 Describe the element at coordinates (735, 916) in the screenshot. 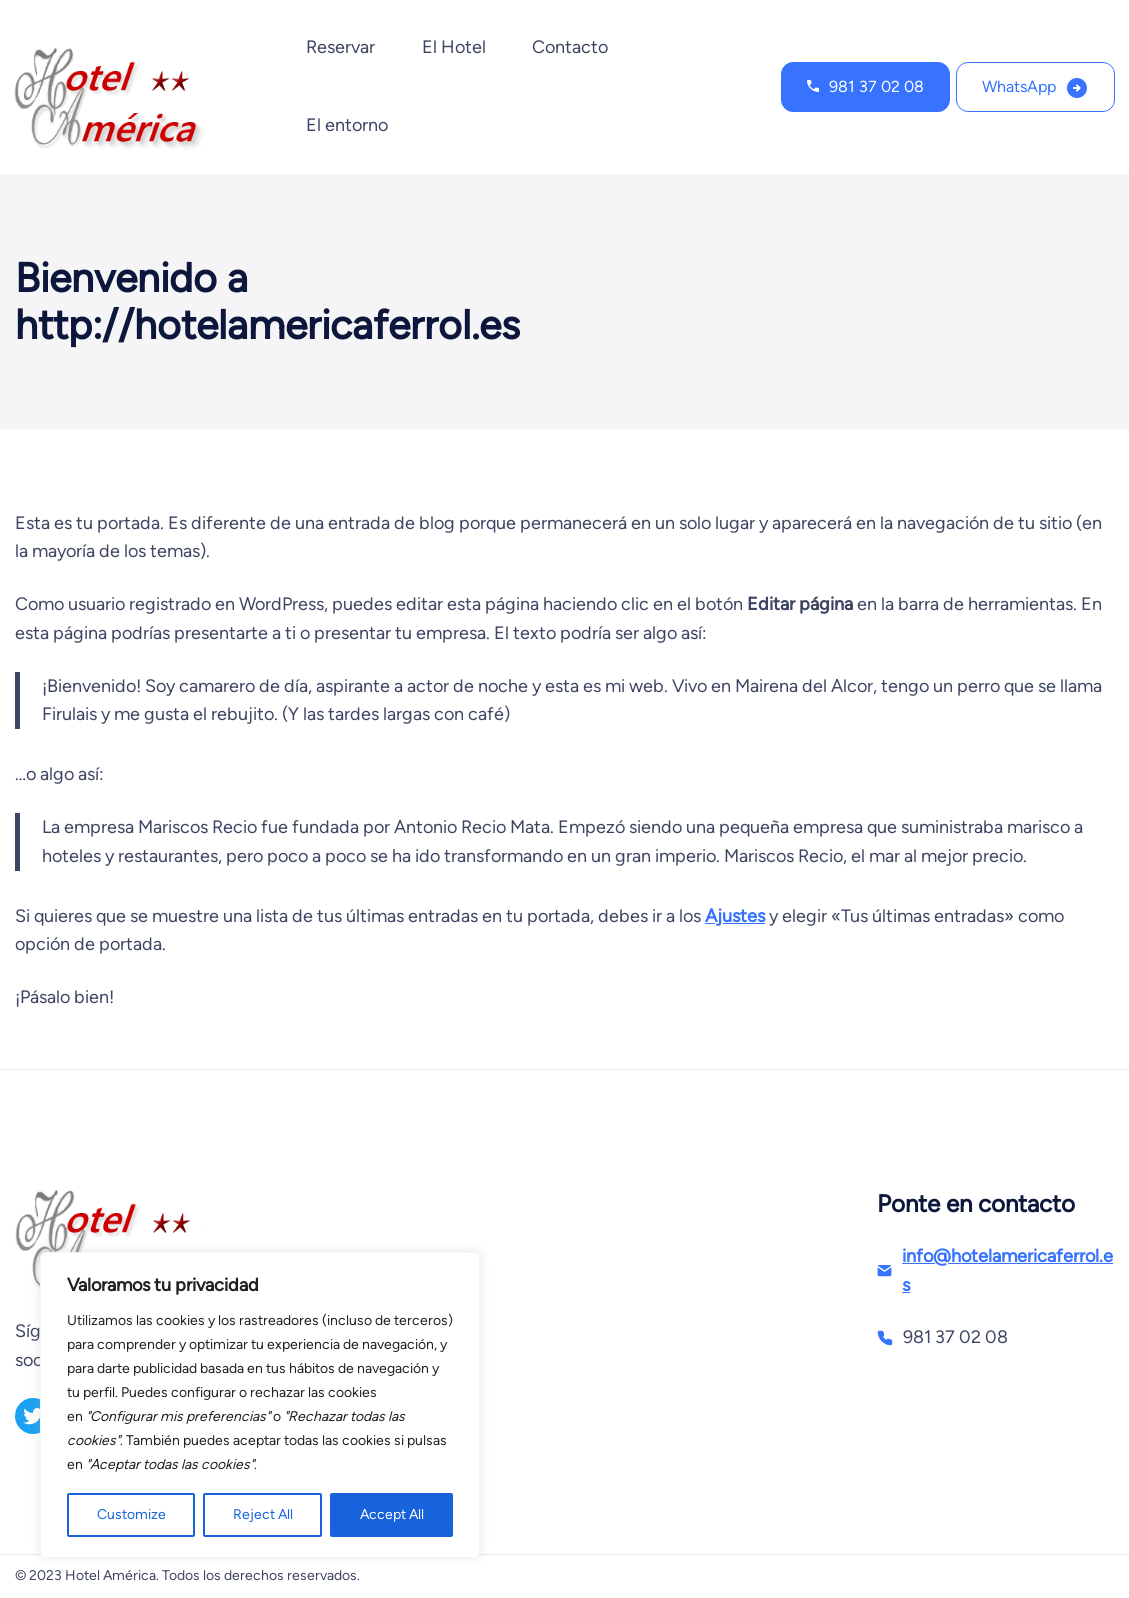

I see `Ajustes` at that location.